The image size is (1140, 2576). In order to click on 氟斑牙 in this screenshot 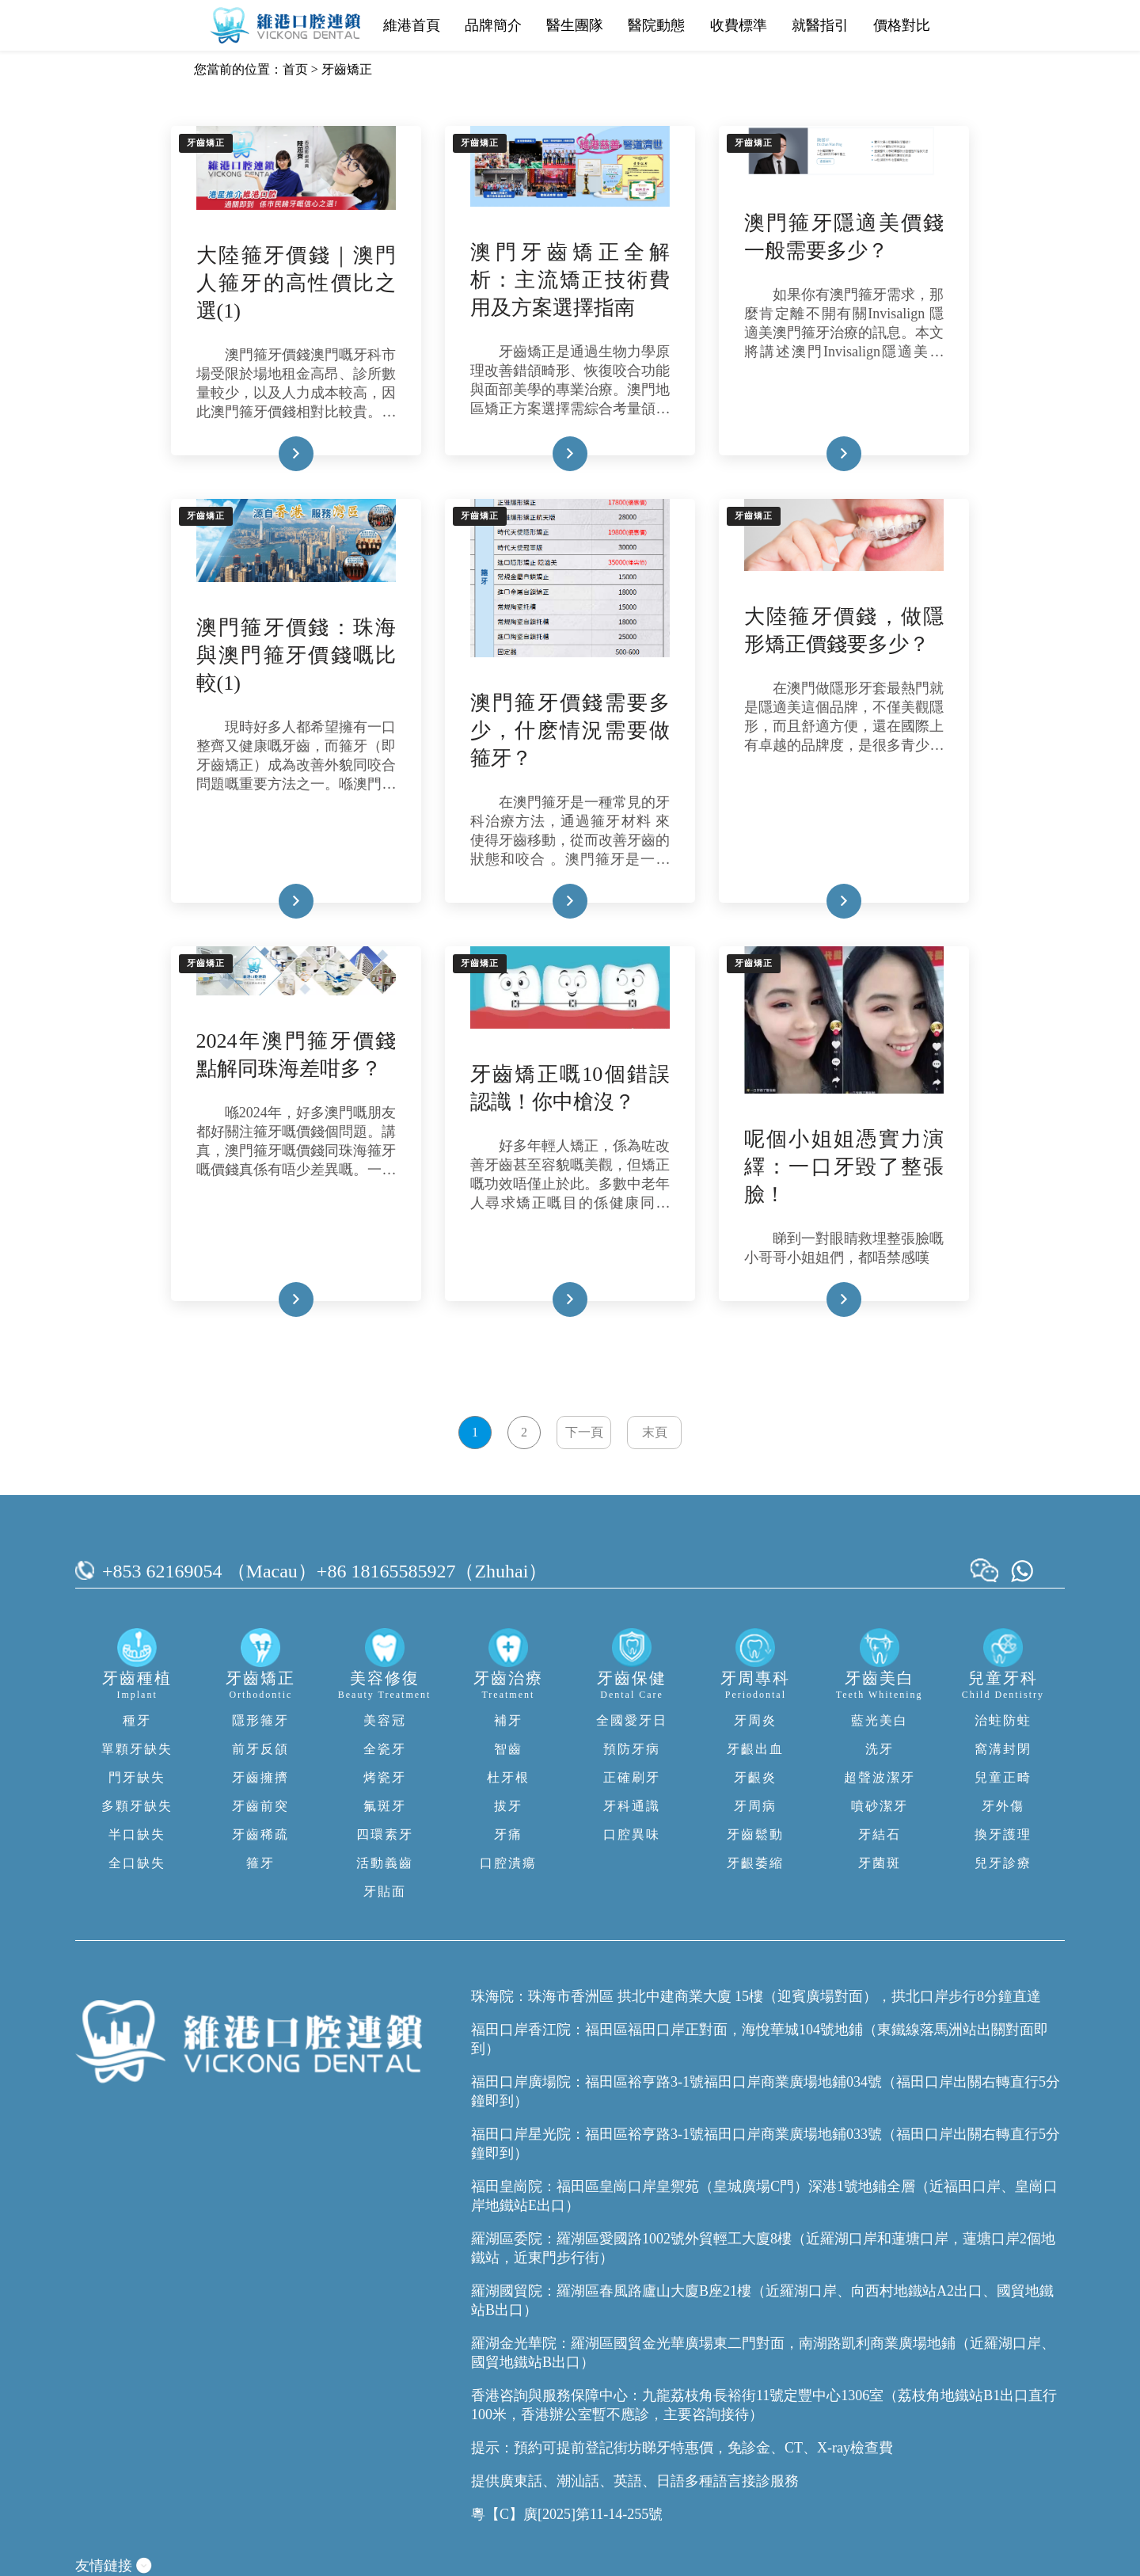, I will do `click(384, 1806)`.